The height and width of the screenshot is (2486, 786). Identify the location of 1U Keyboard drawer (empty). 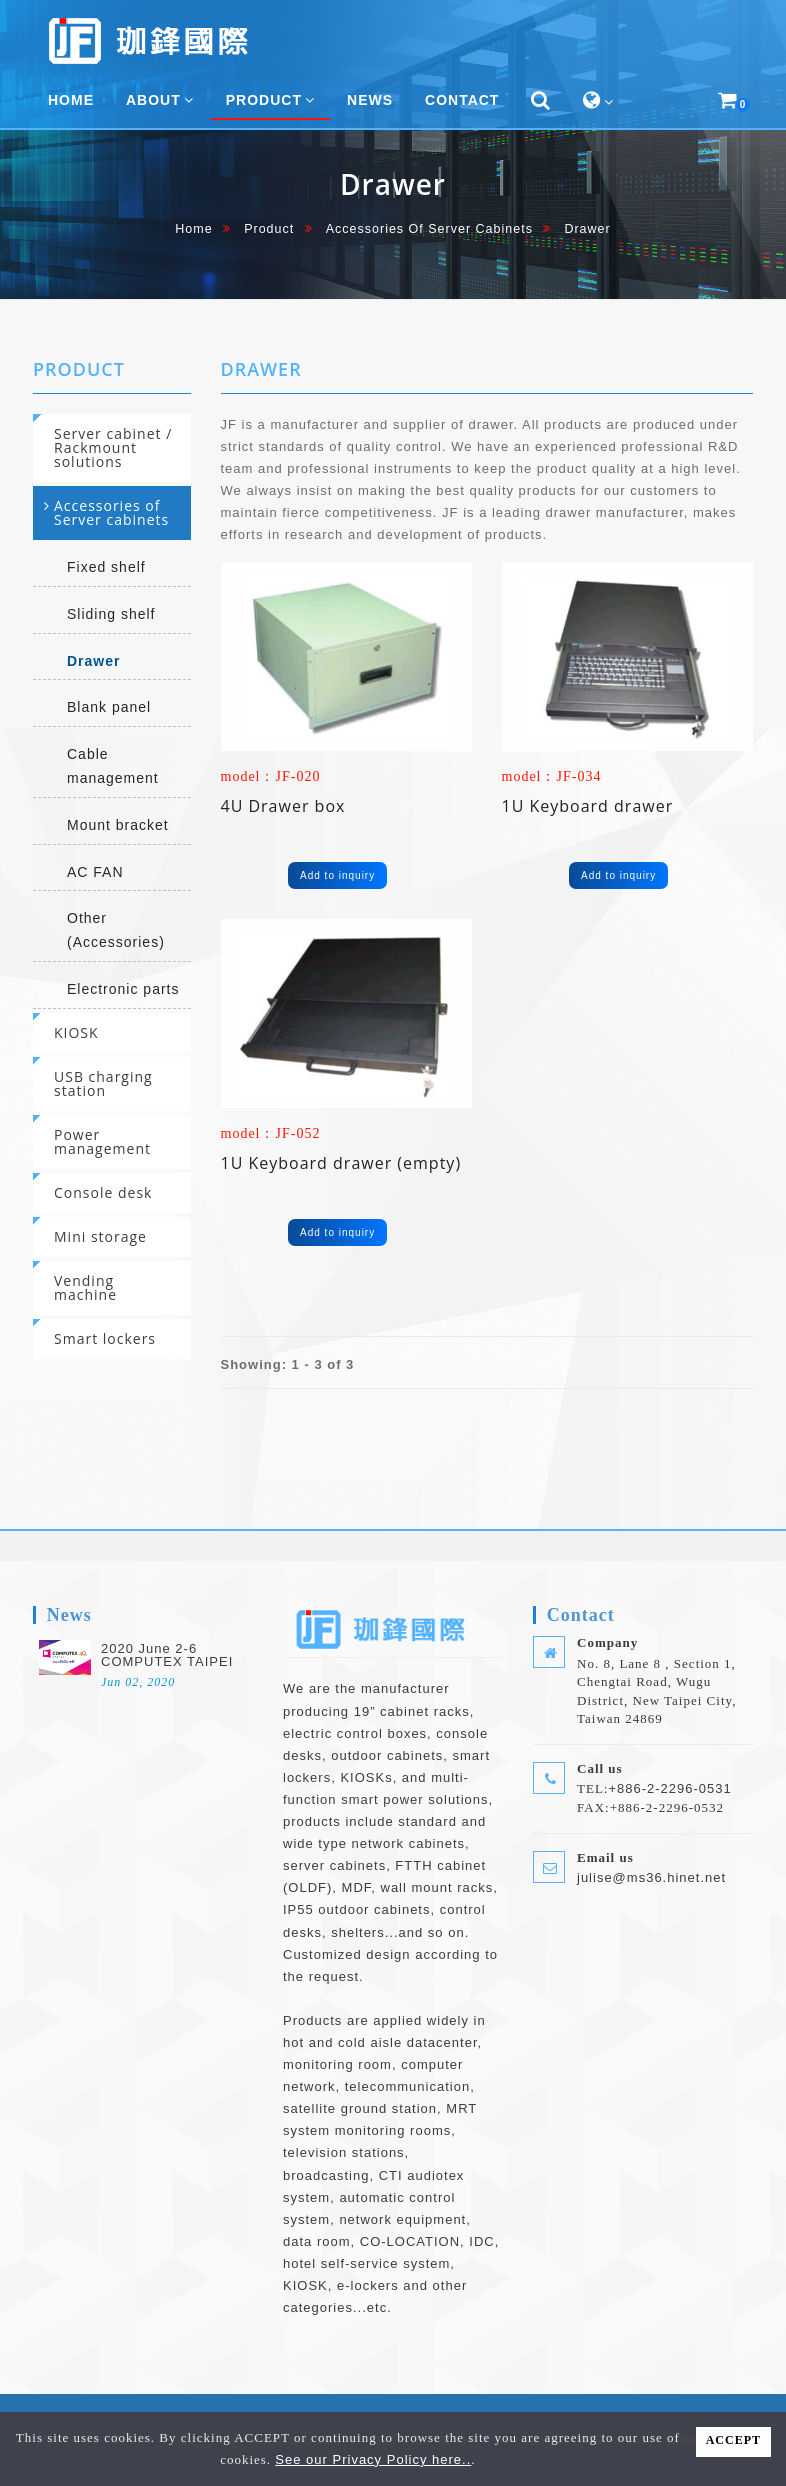
(341, 1163).